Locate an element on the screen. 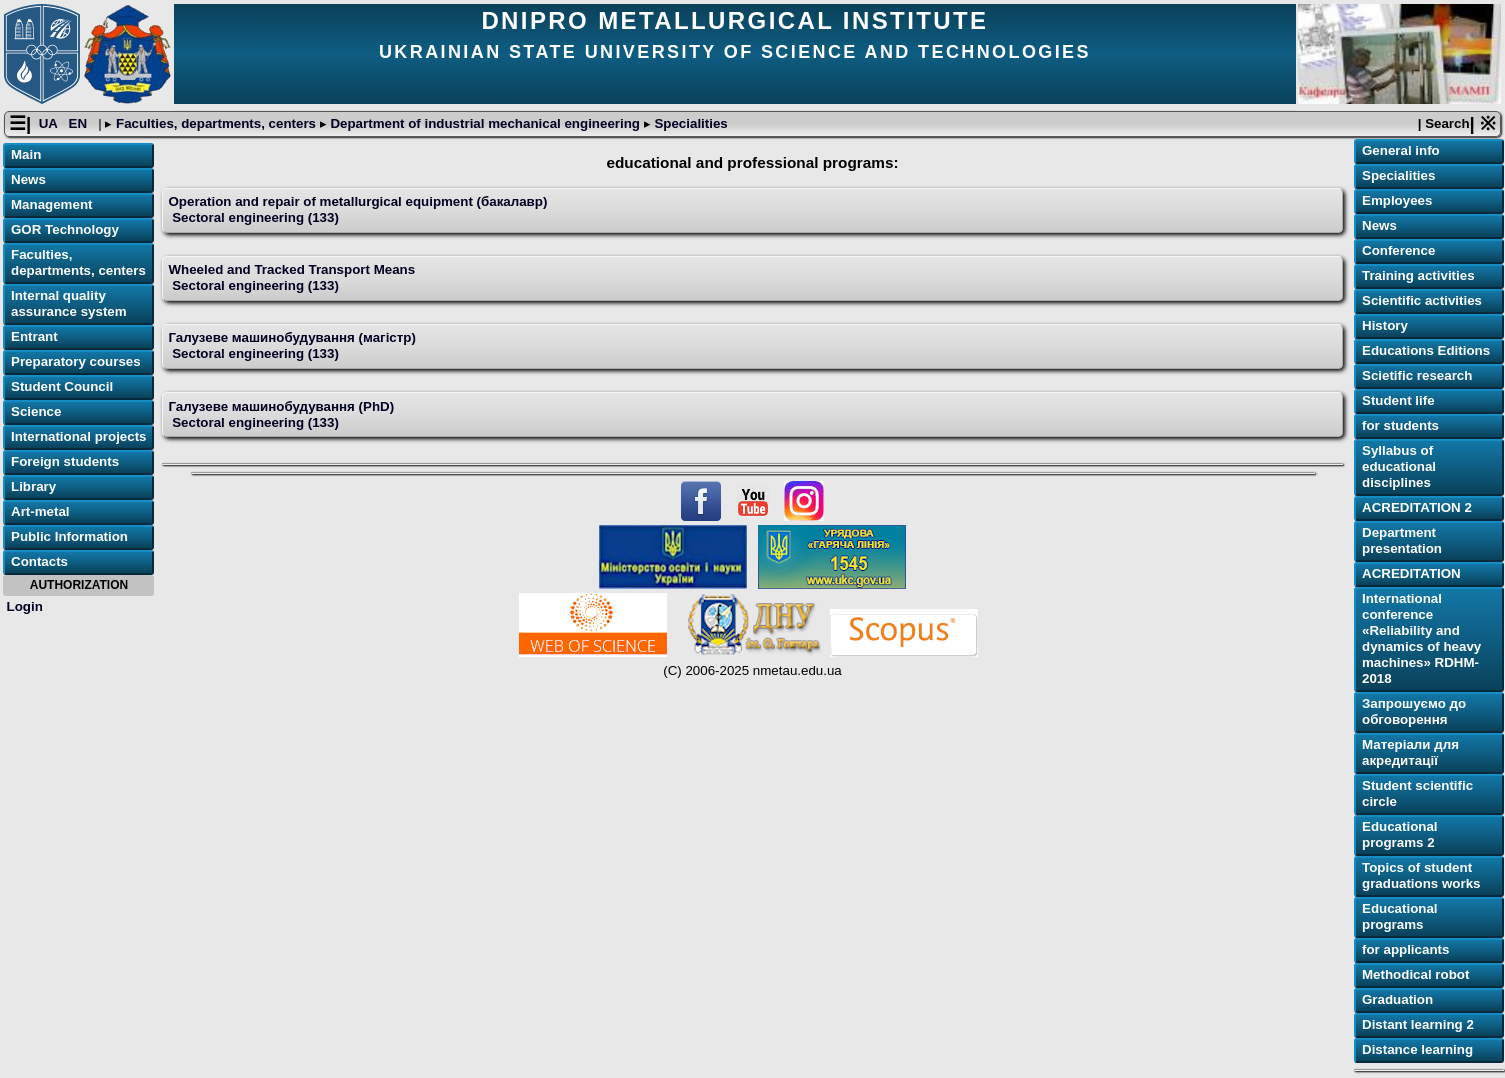  Science is located at coordinates (36, 411).